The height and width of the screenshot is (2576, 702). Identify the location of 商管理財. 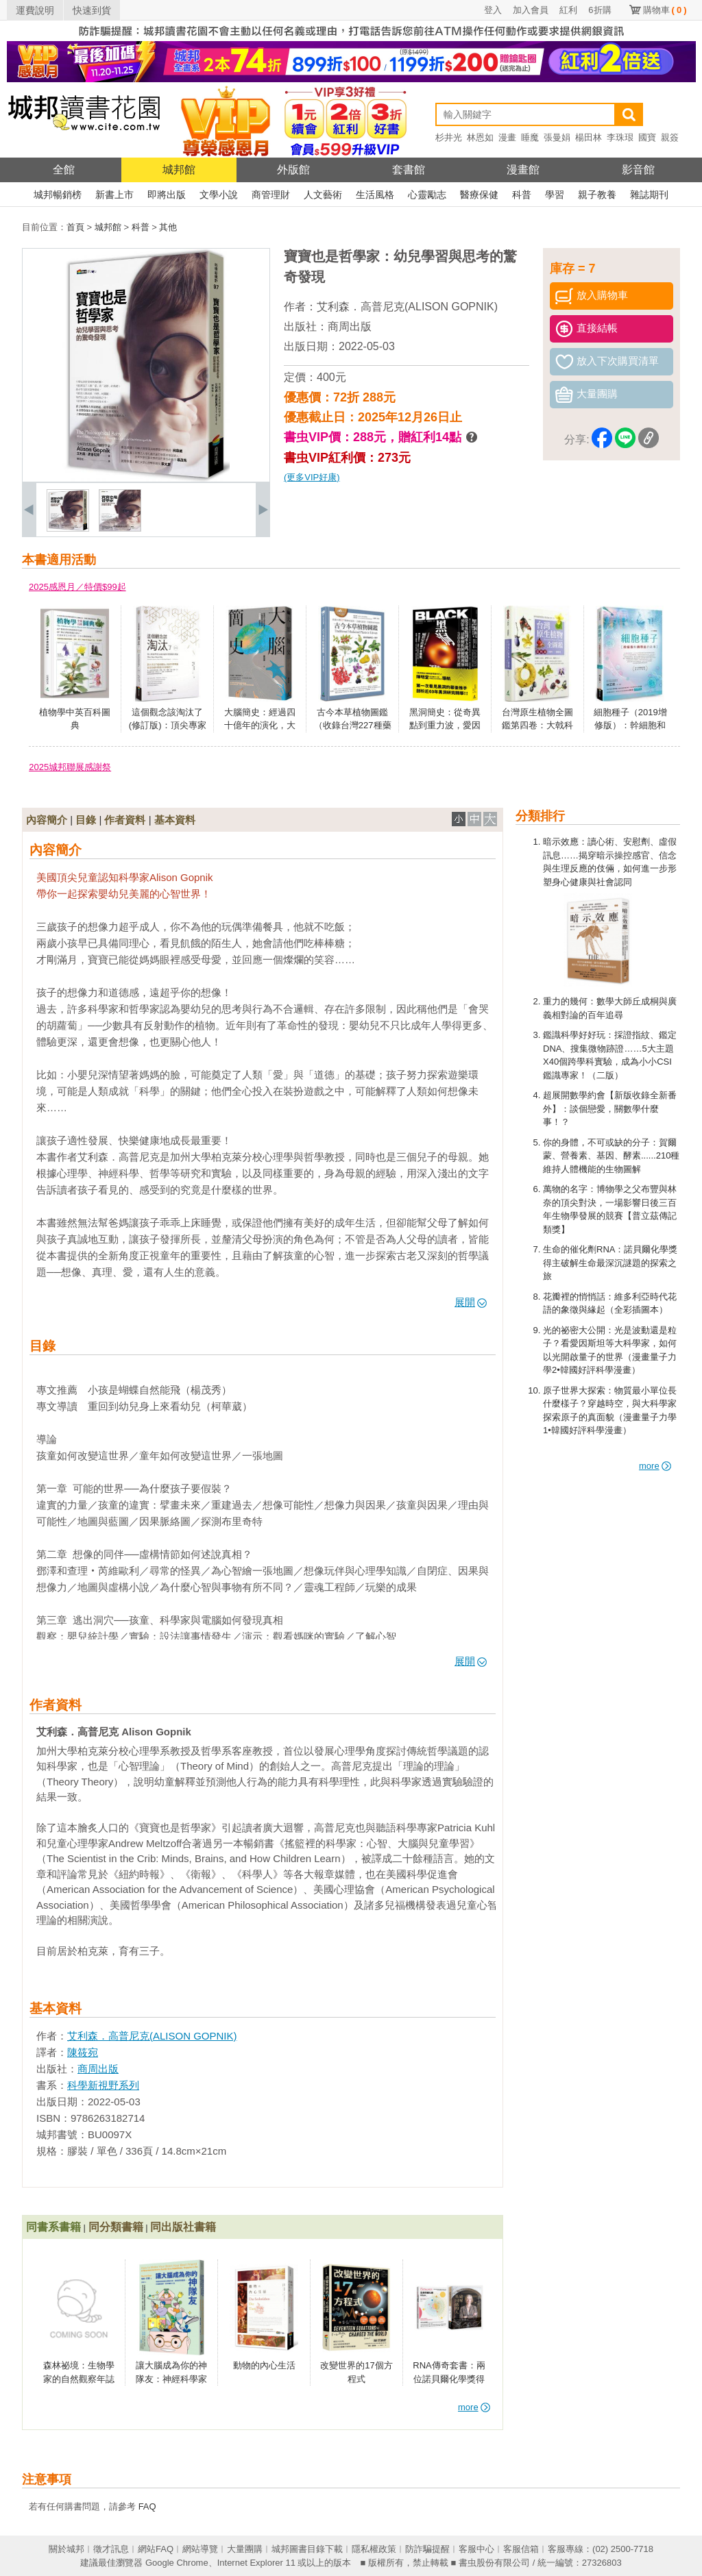
(271, 194).